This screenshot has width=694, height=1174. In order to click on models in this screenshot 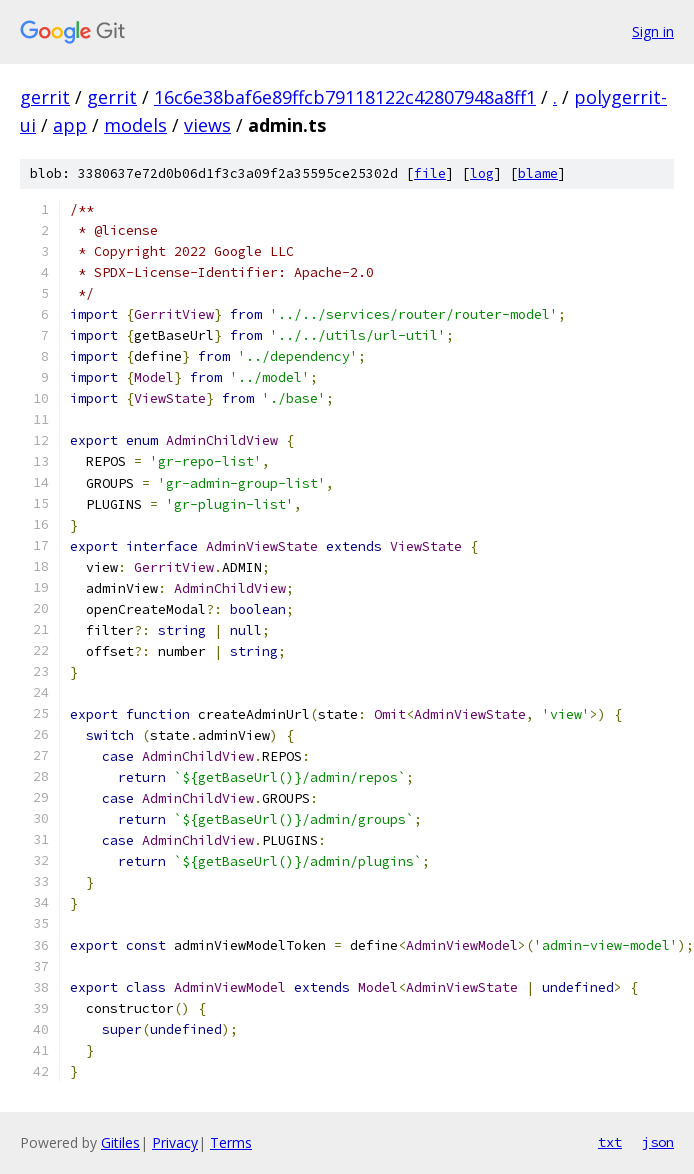, I will do `click(135, 125)`.